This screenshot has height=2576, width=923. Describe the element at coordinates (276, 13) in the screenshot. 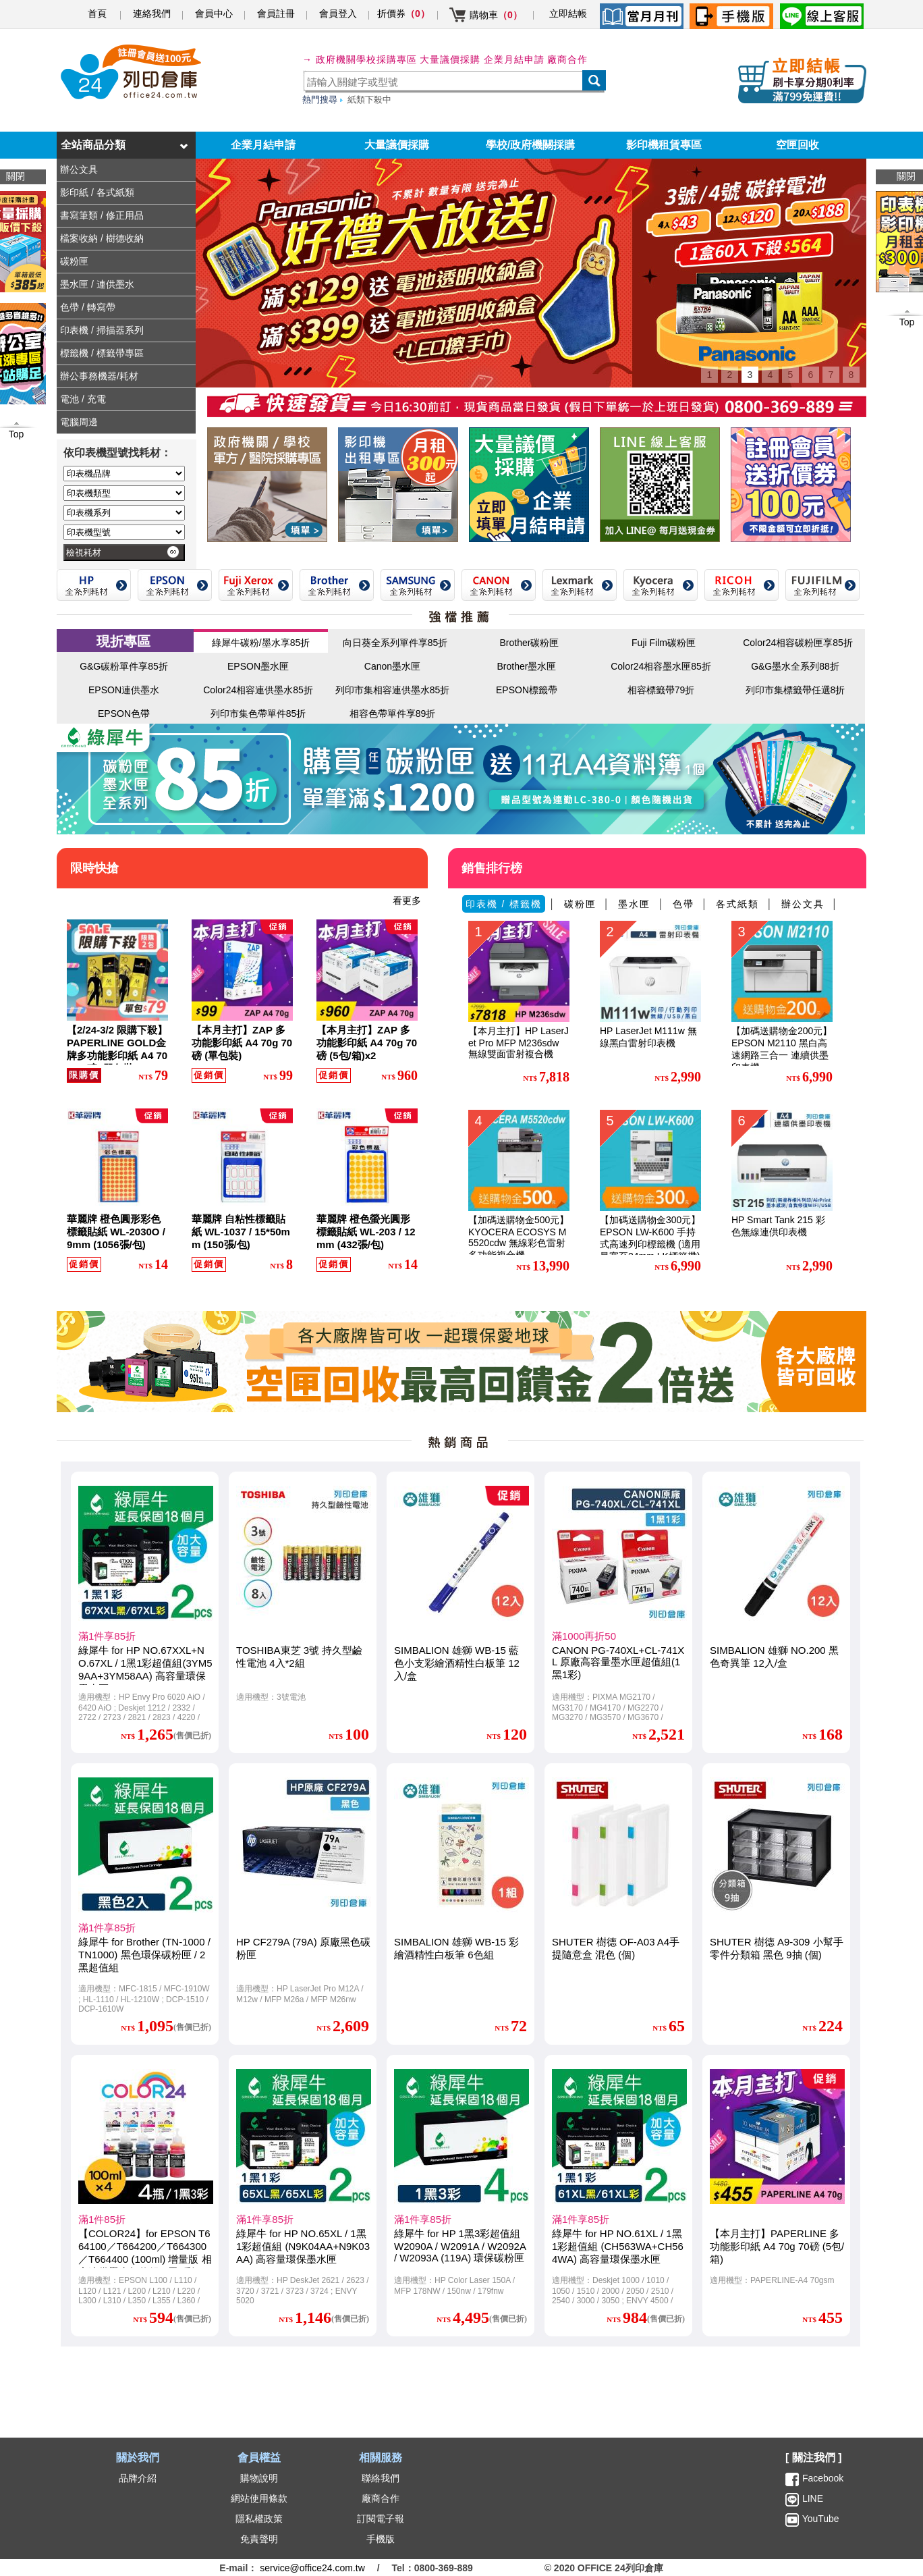

I see `會員註冊` at that location.